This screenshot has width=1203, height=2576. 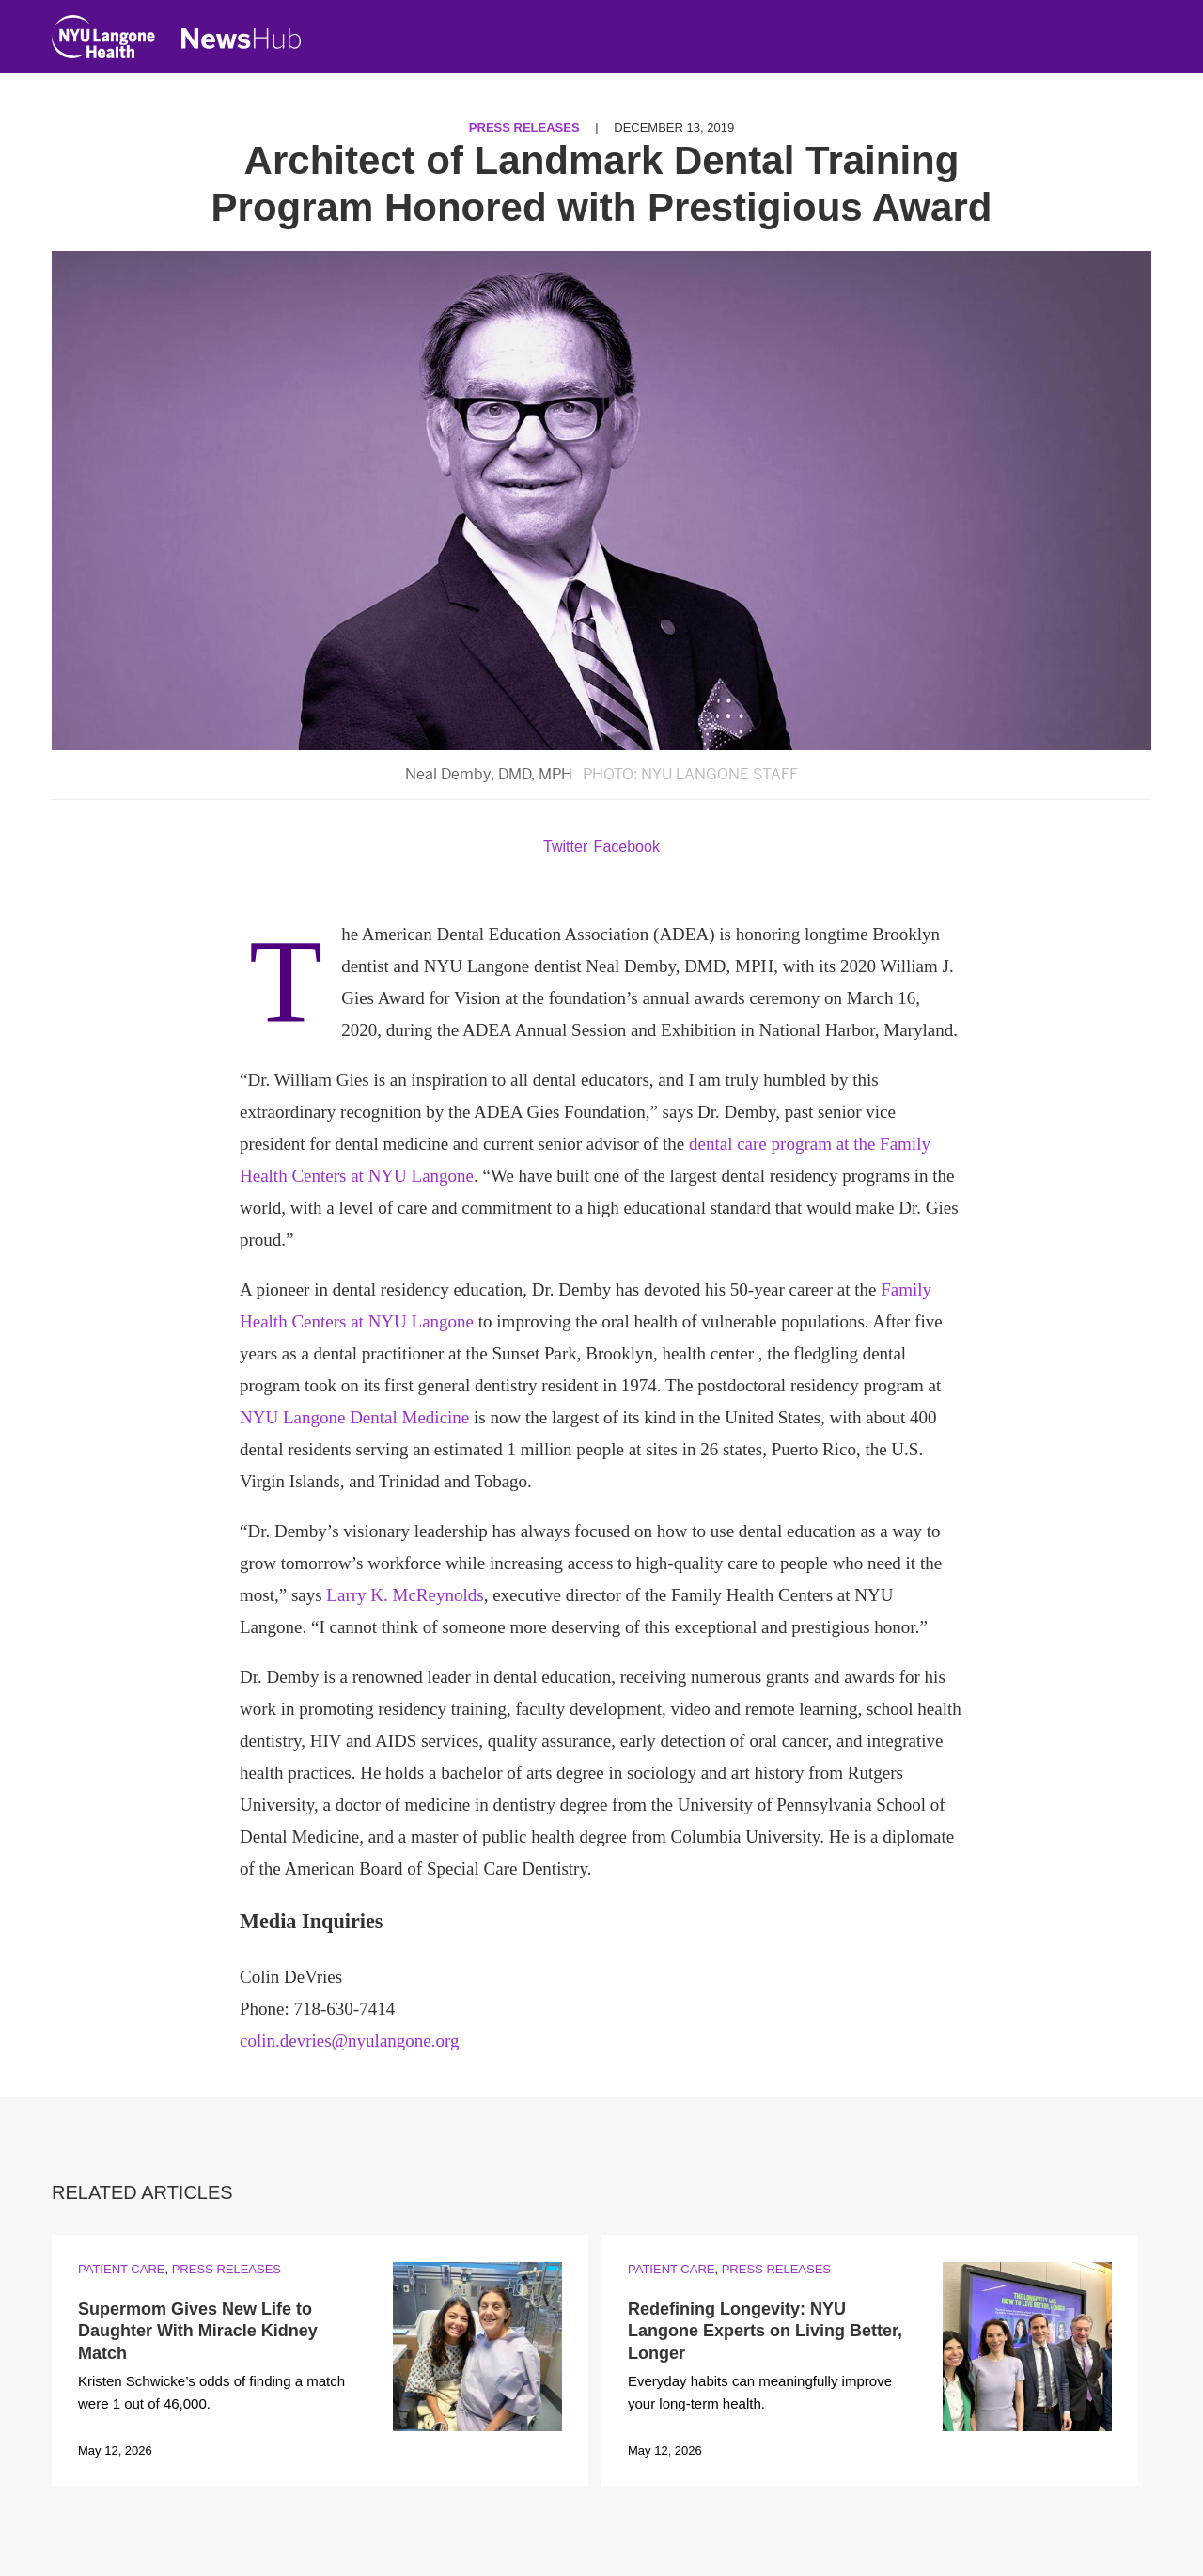 What do you see at coordinates (627, 847) in the screenshot?
I see `Facebook [Share by facebook. Opens in a new window]` at bounding box center [627, 847].